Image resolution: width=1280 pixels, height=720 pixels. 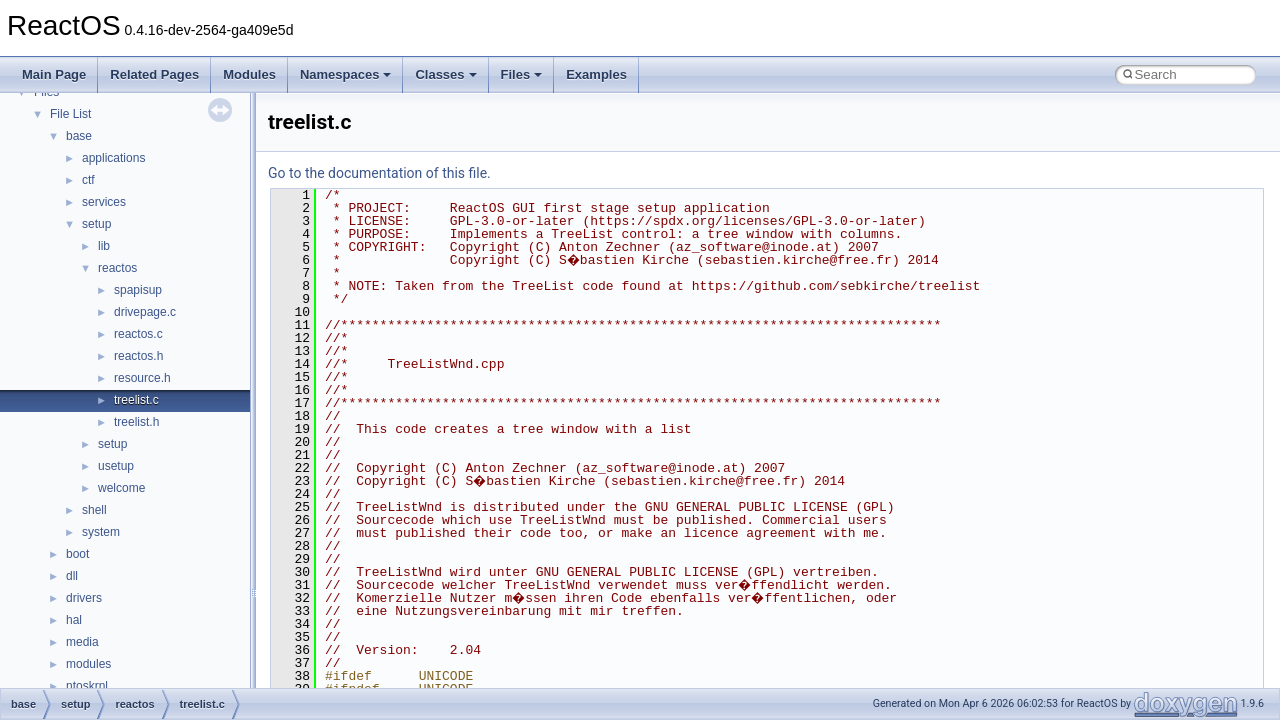 I want to click on Main Page, so click(x=54, y=74).